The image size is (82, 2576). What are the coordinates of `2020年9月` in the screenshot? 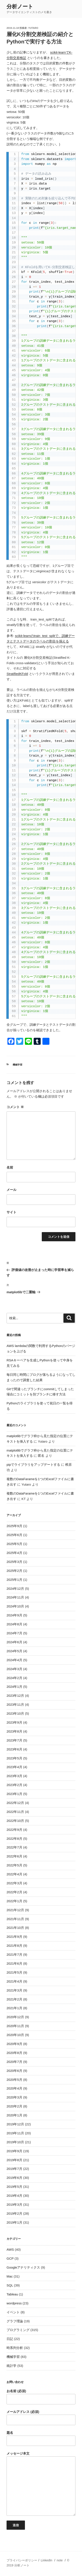 It's located at (14, 2044).